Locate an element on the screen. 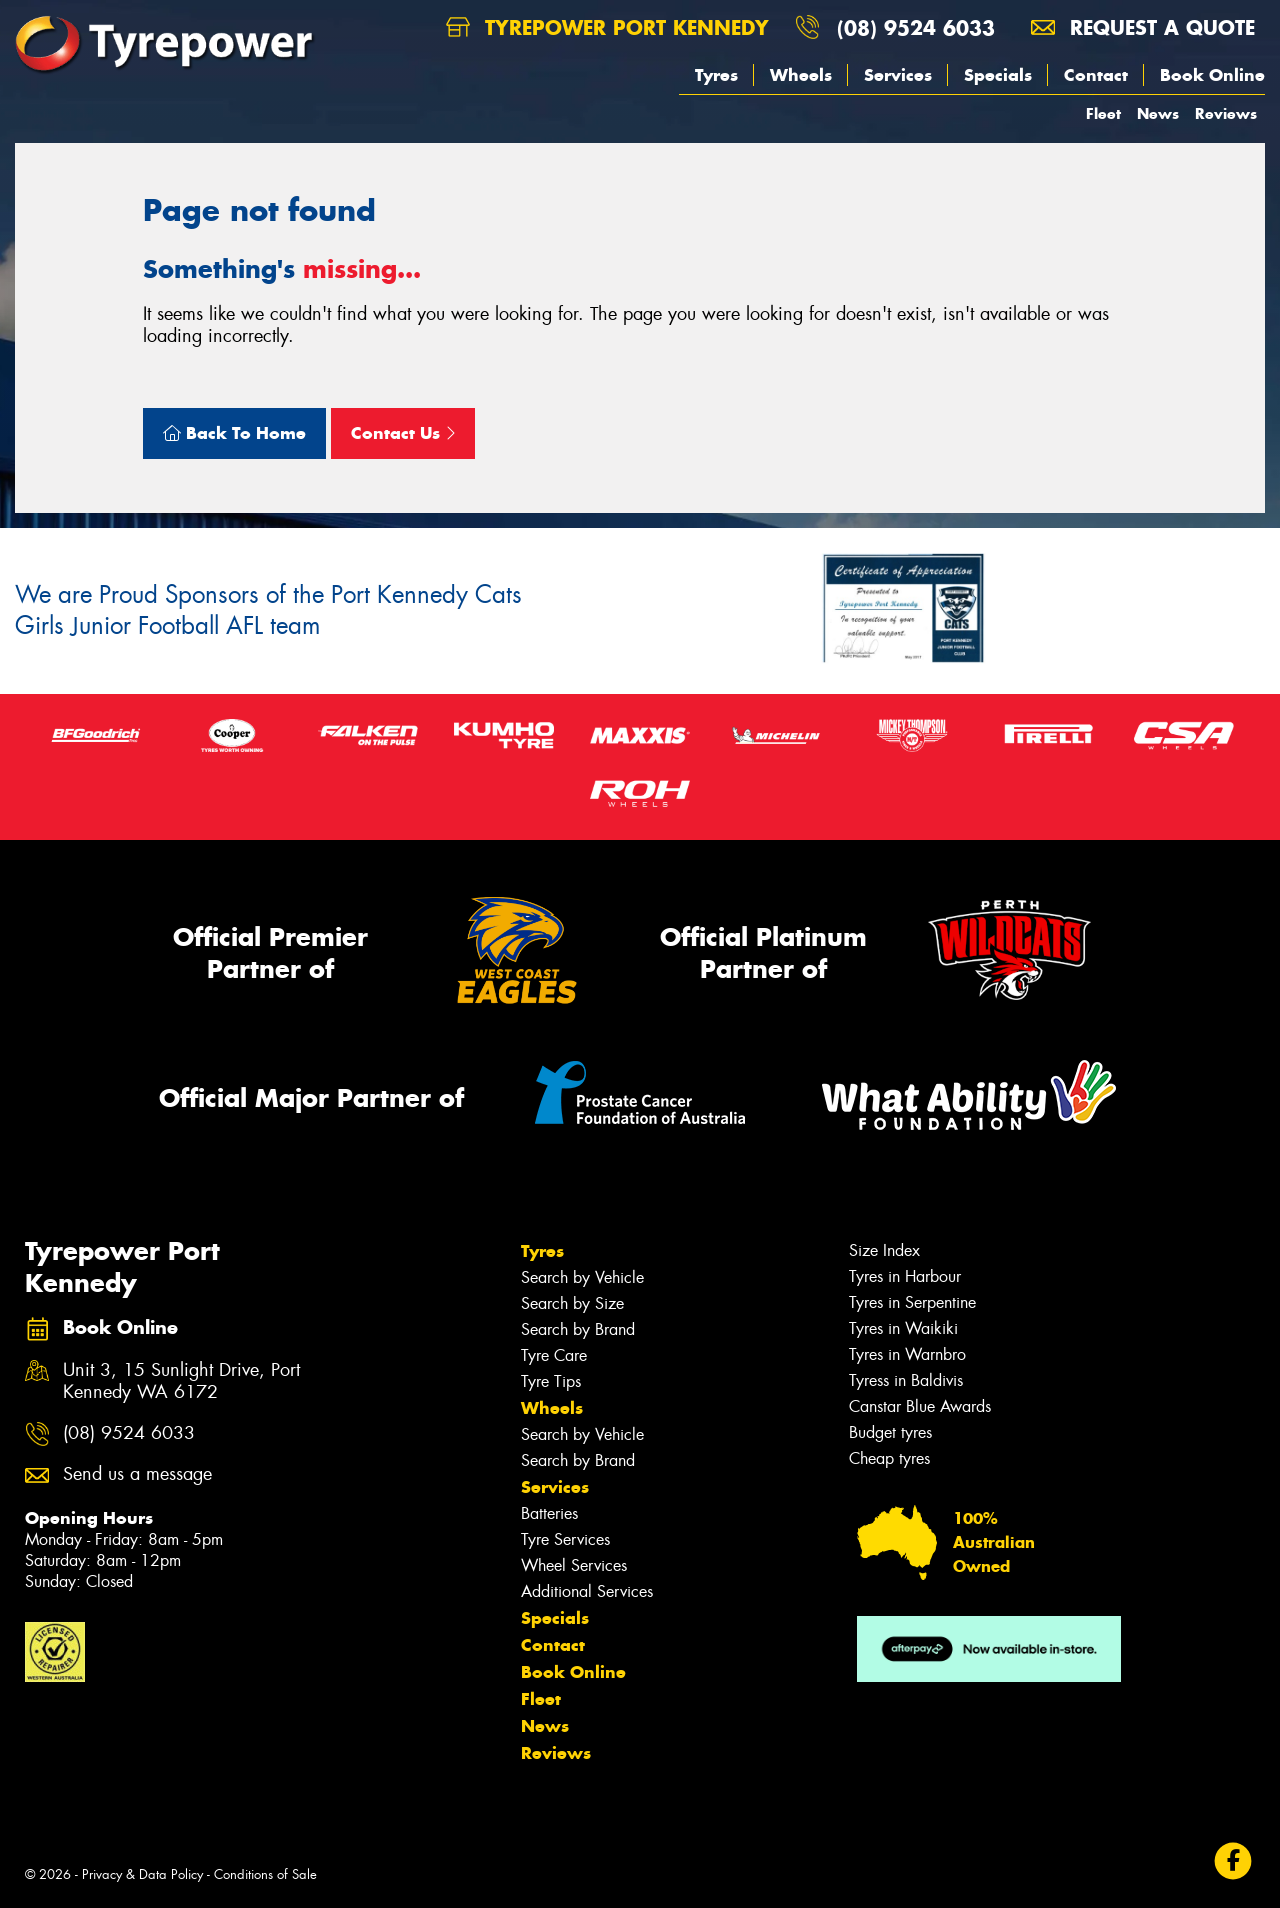  Tyres is located at coordinates (716, 75).